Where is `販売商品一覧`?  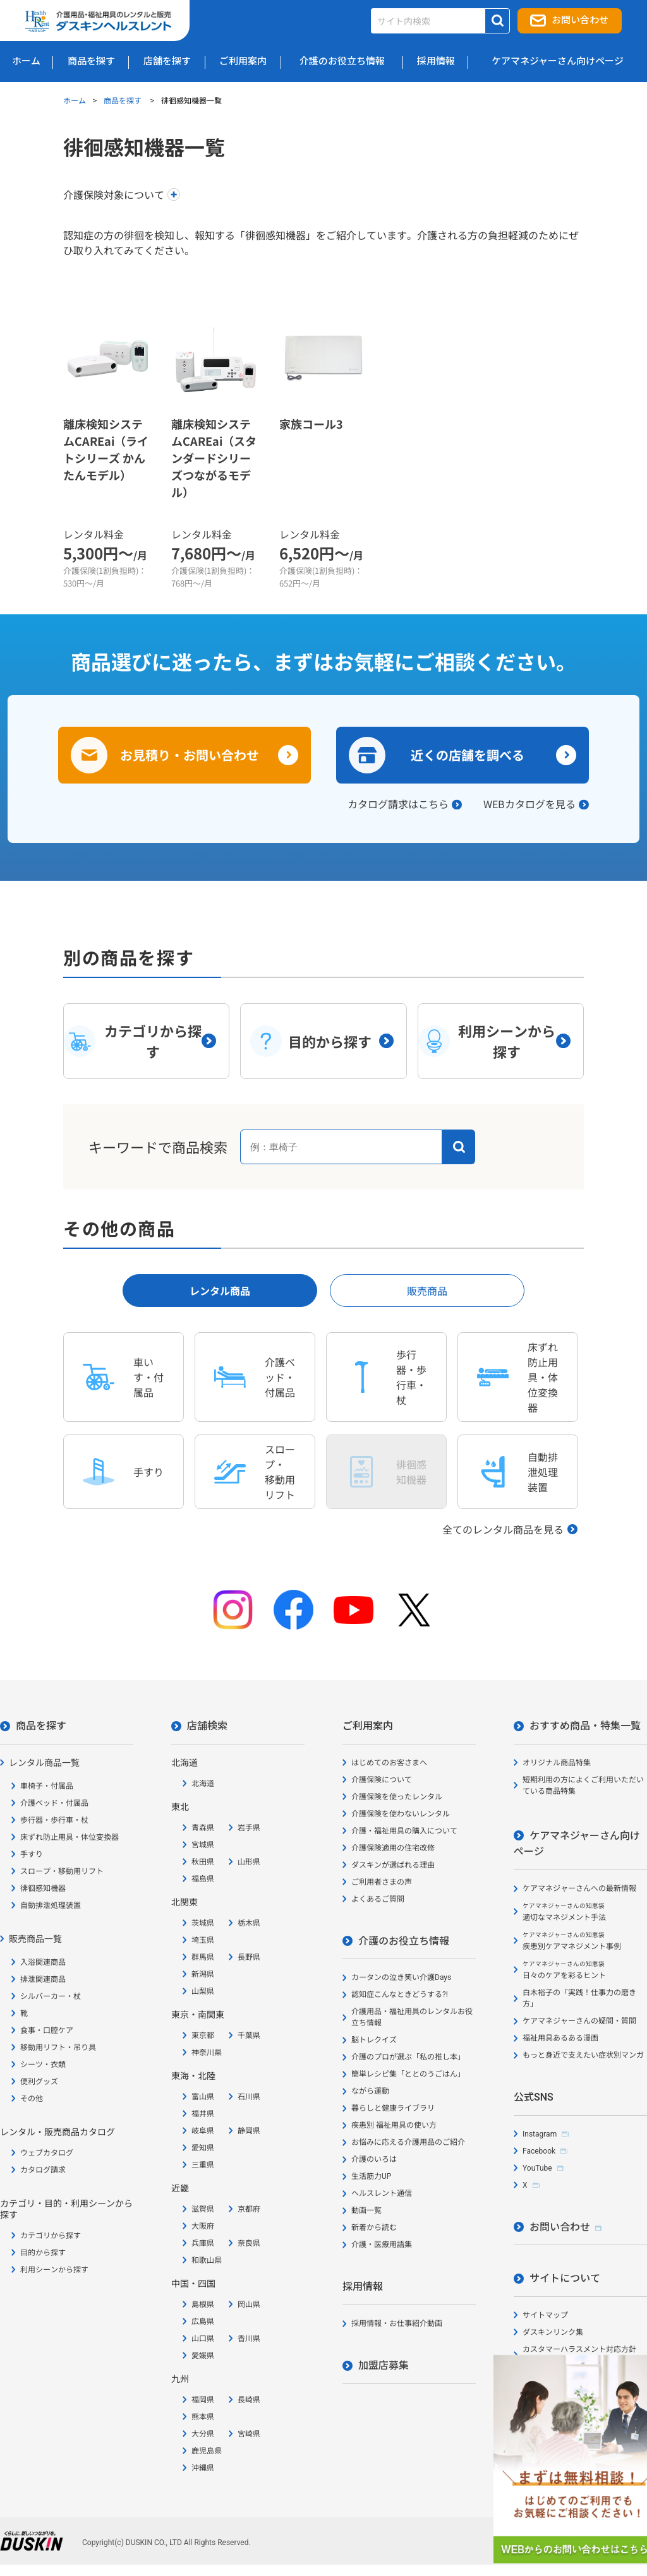 販売商品一覧 is located at coordinates (35, 1939).